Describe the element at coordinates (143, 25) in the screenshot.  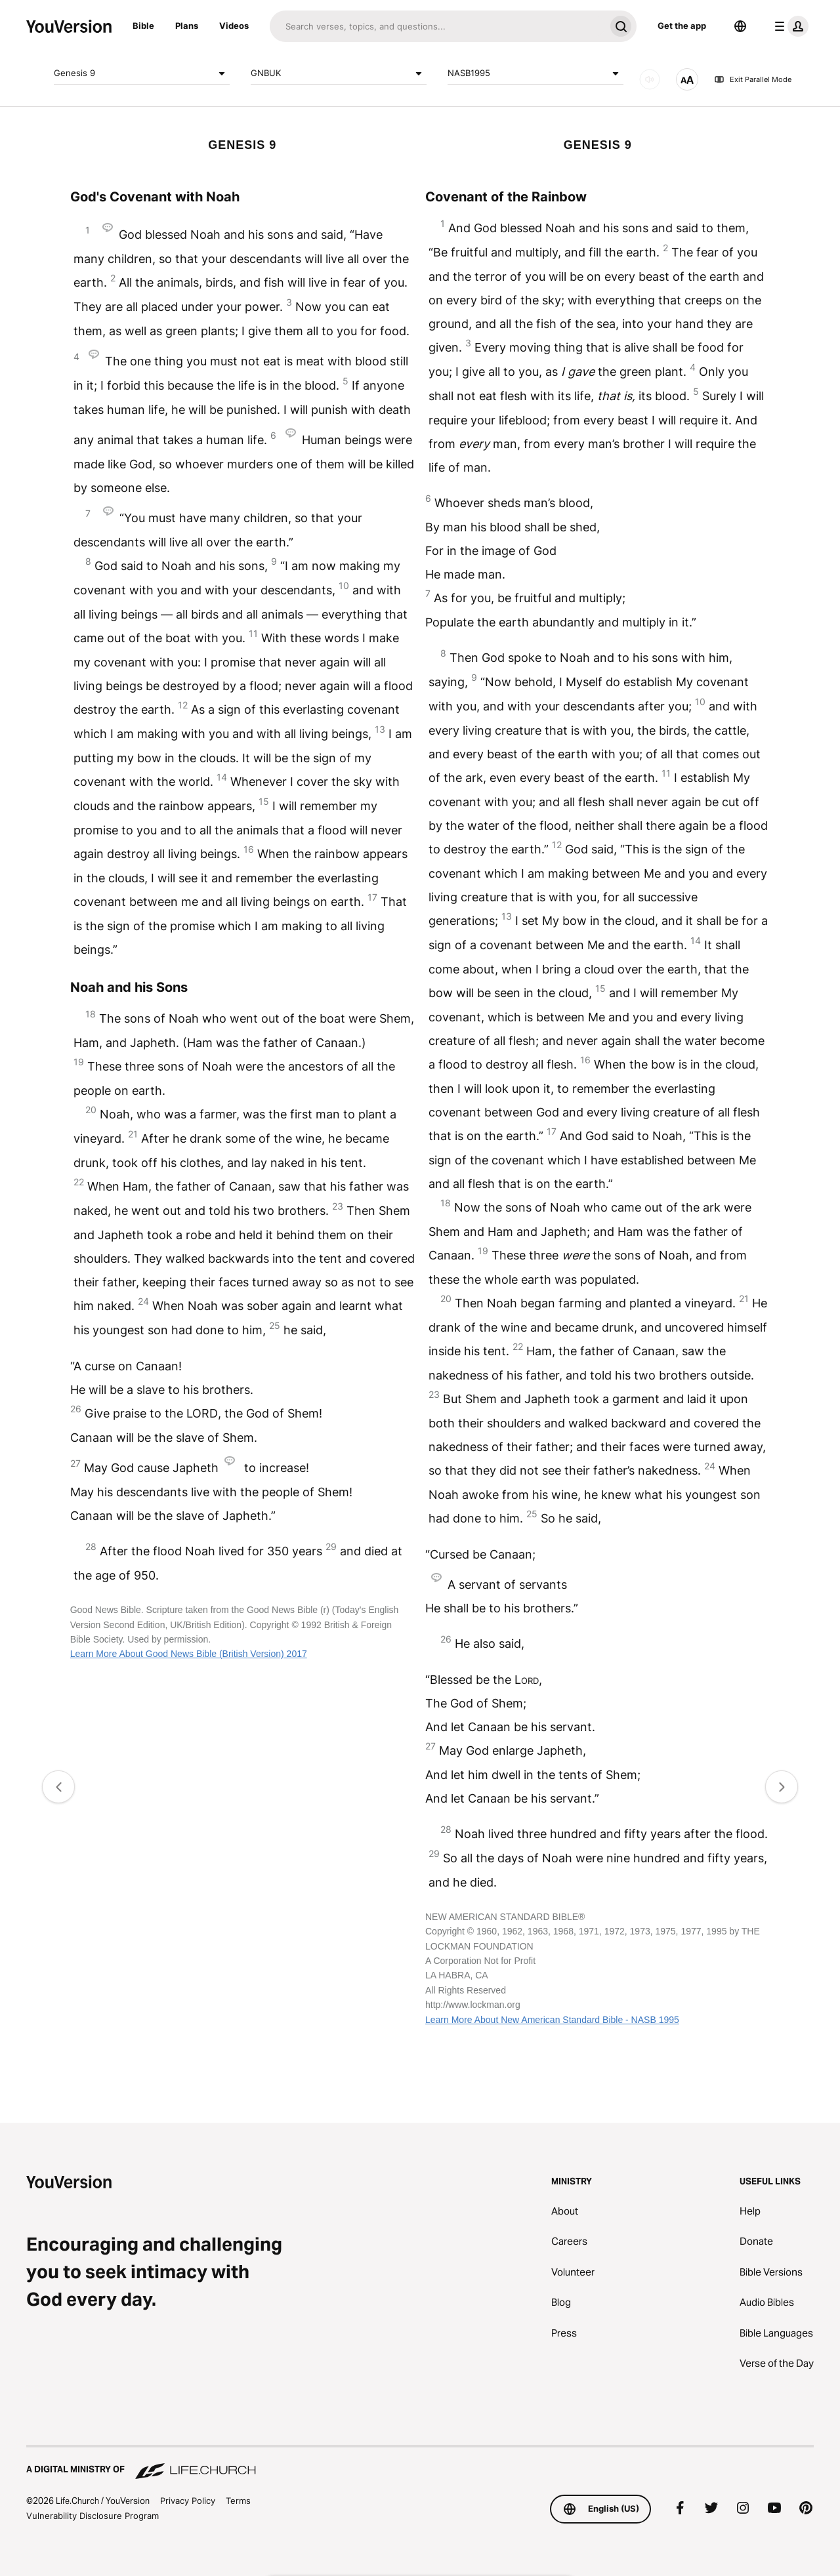
I see `Bible` at that location.